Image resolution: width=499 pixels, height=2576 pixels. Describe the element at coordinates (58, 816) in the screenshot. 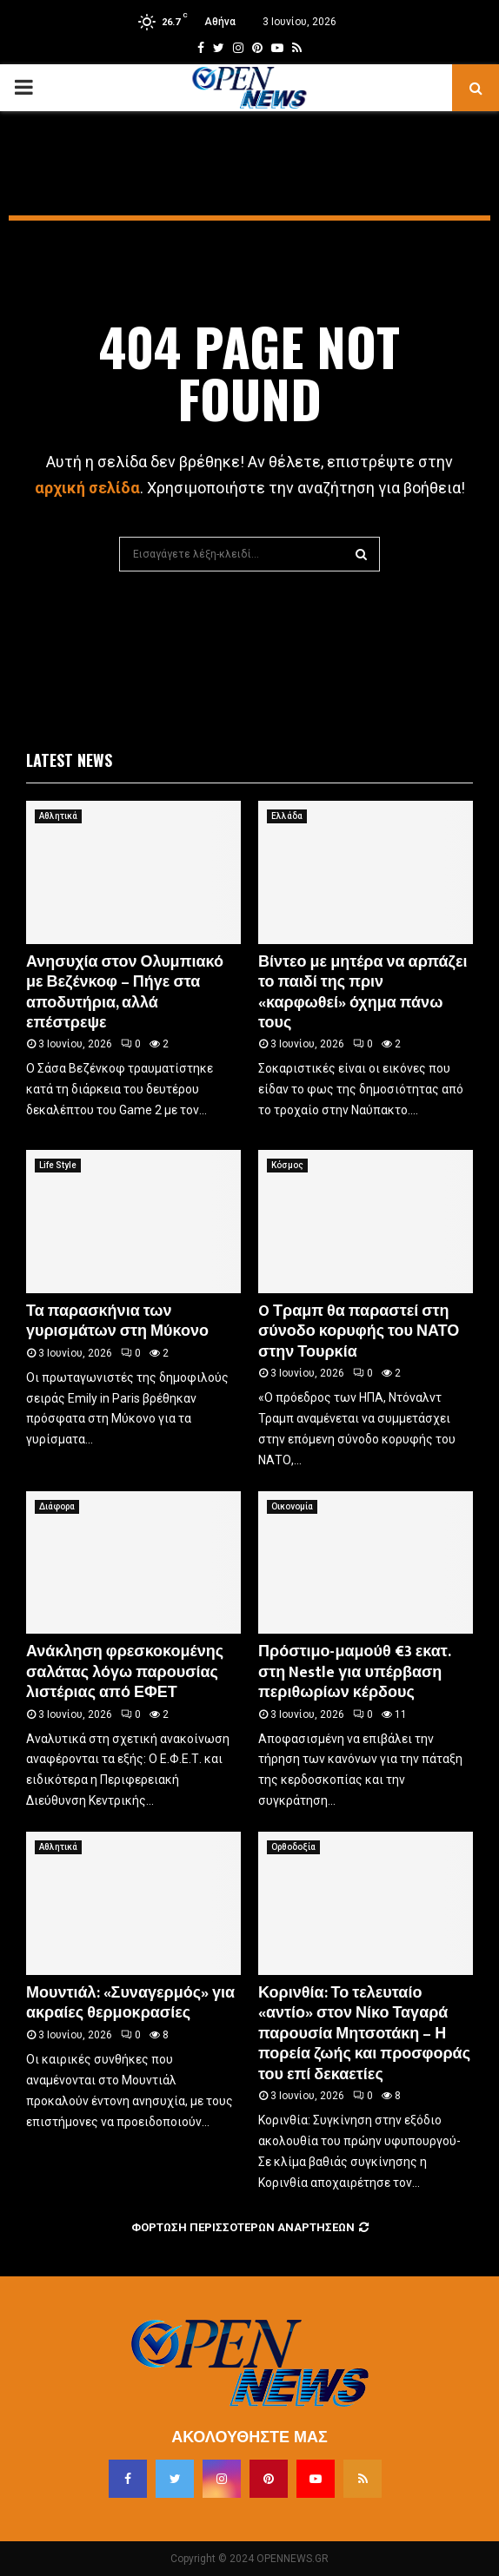

I see `Αθλητικά` at that location.